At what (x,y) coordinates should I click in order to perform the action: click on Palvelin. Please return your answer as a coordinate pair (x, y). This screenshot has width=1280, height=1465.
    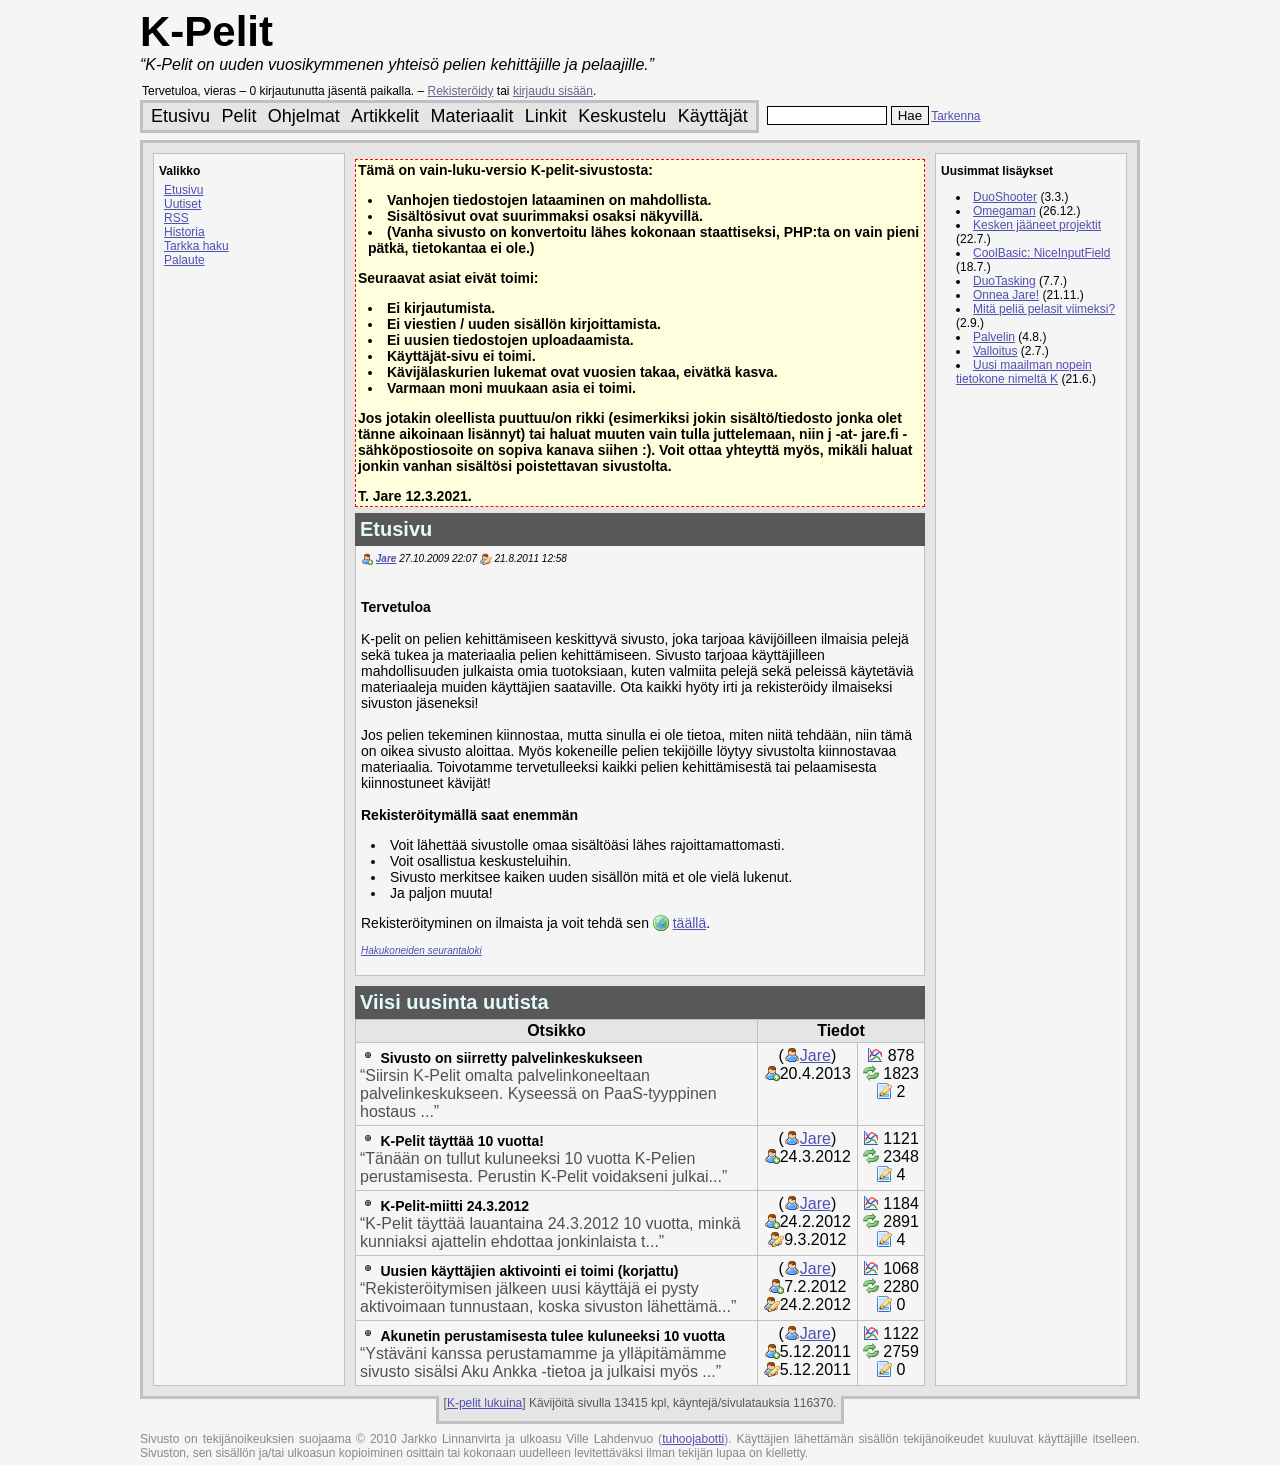
    Looking at the image, I should click on (994, 337).